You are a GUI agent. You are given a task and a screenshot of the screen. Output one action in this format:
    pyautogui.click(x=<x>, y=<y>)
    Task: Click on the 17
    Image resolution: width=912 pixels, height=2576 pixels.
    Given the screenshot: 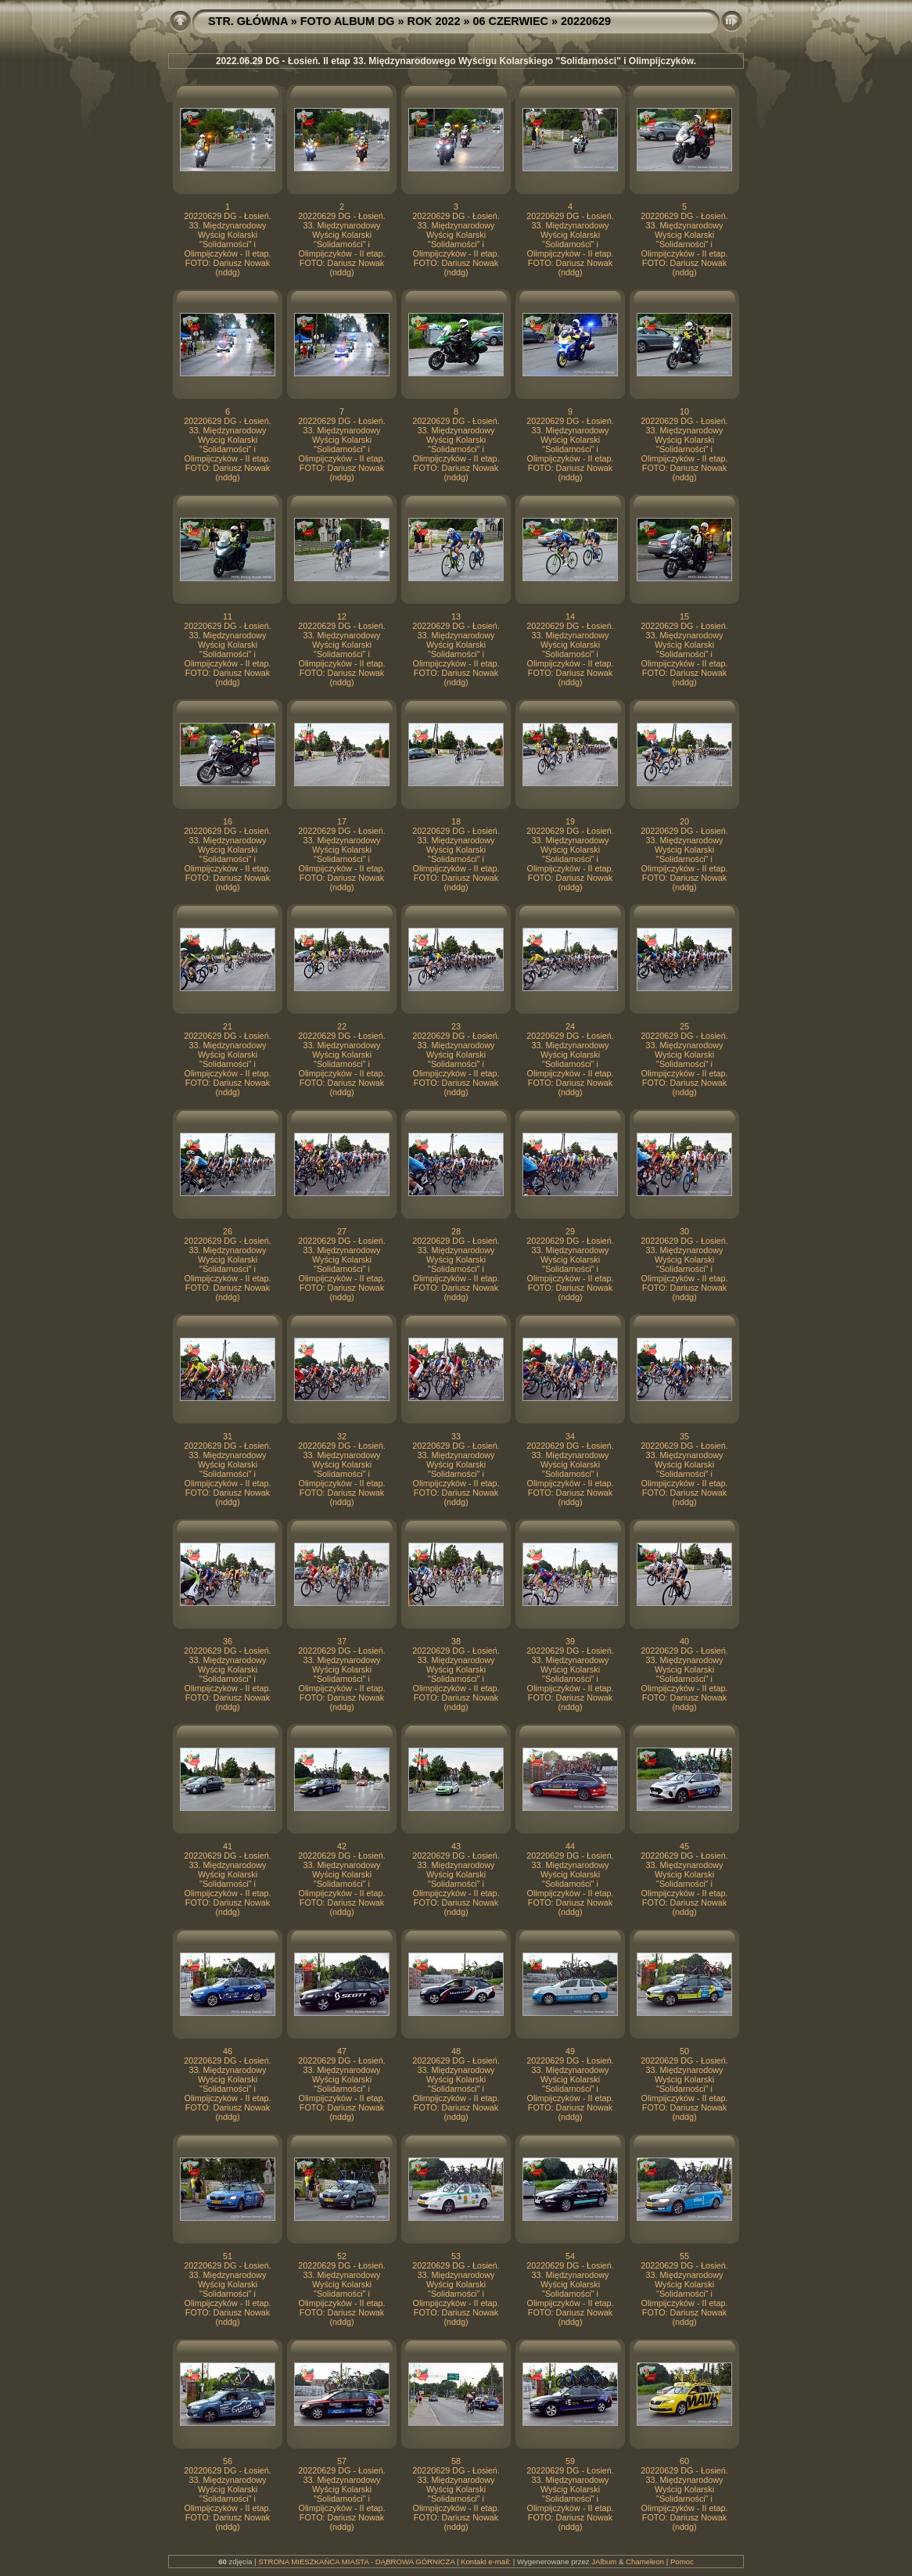 What is the action you would take?
    pyautogui.click(x=341, y=821)
    